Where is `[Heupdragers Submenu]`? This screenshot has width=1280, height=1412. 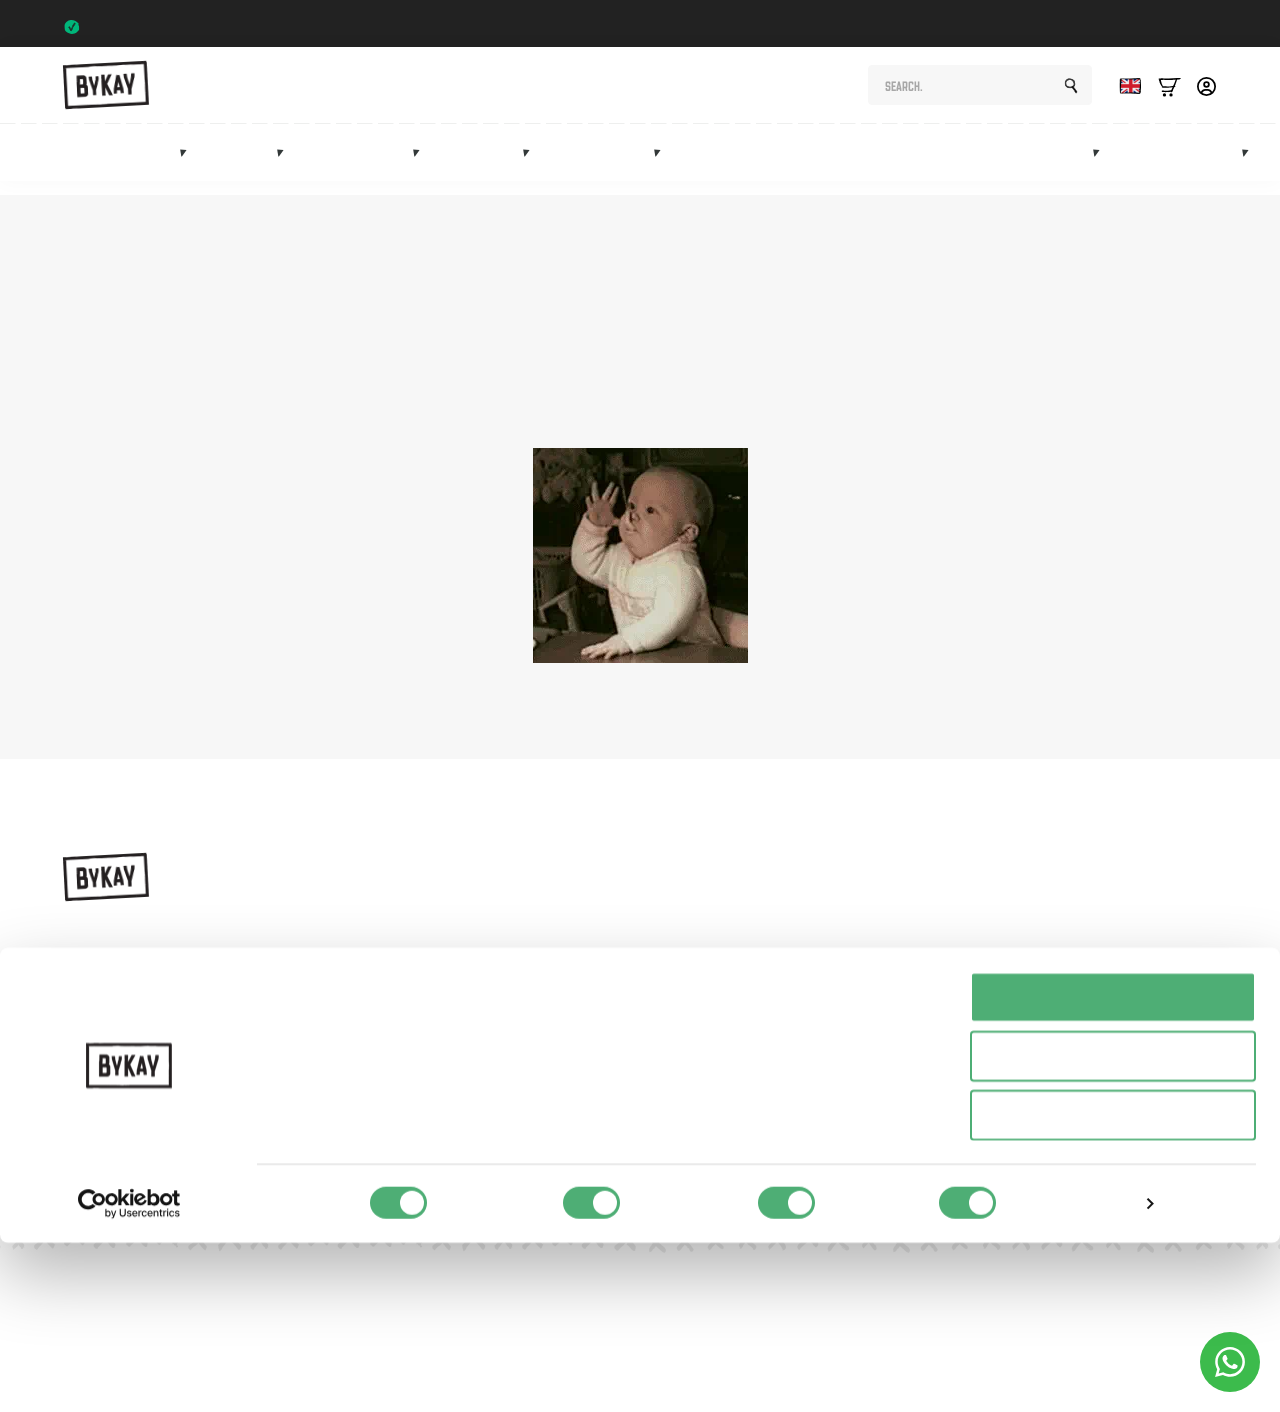
[Heupdragers Submenu] is located at coordinates (422, 166).